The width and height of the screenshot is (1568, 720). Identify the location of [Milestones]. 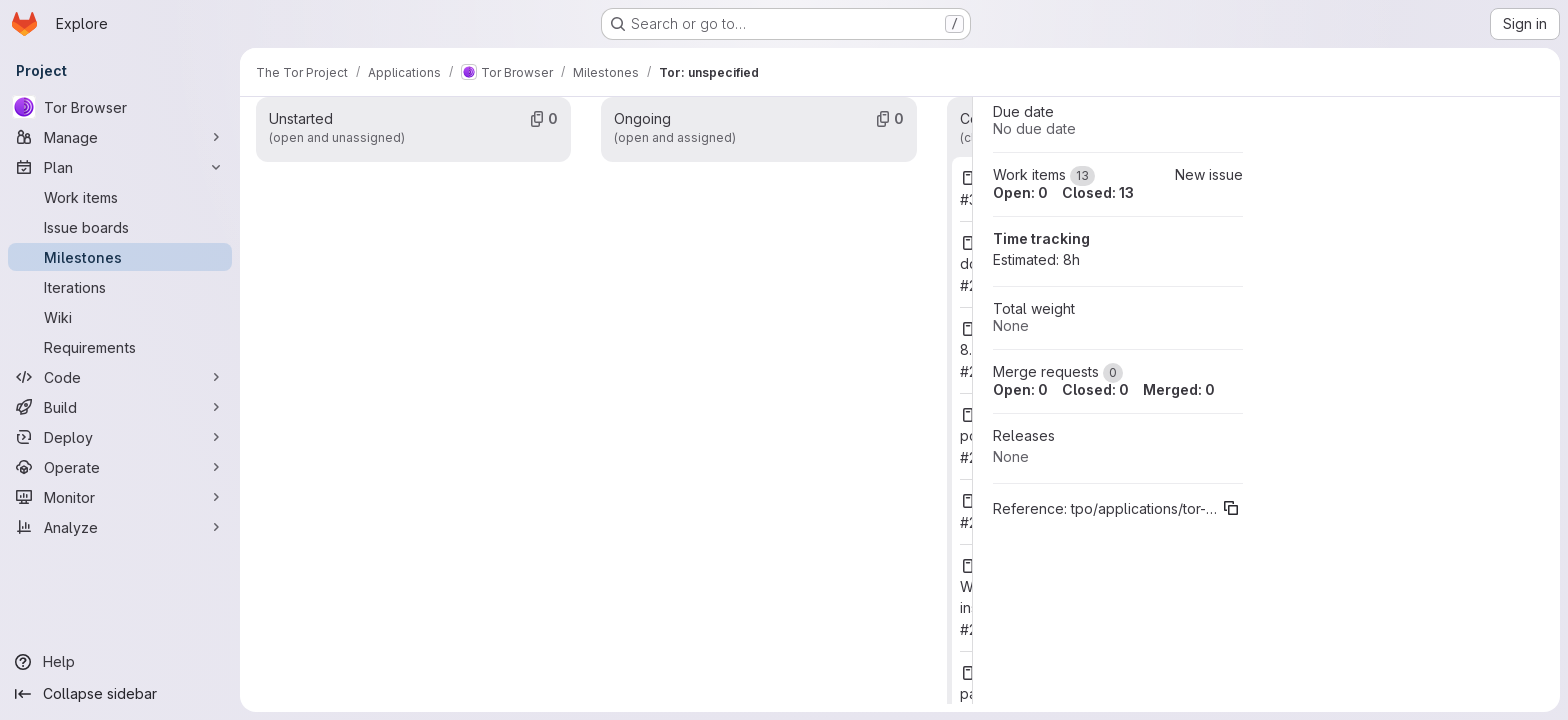
(120, 257).